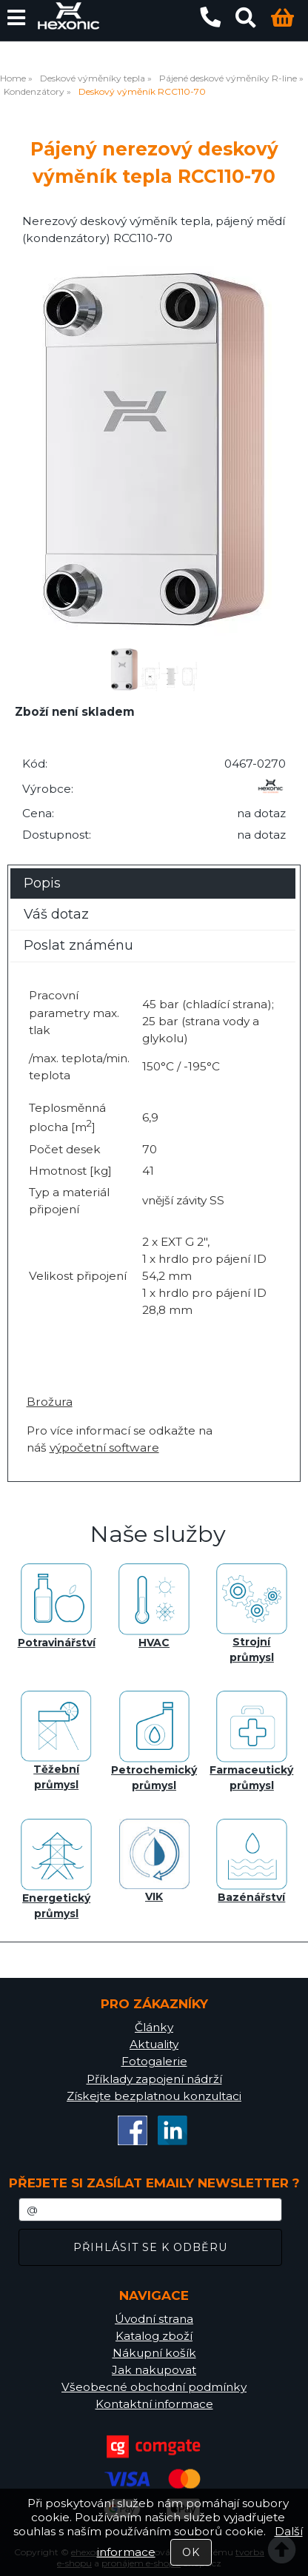 The image size is (308, 2576). I want to click on Váš dotaz, so click(56, 914).